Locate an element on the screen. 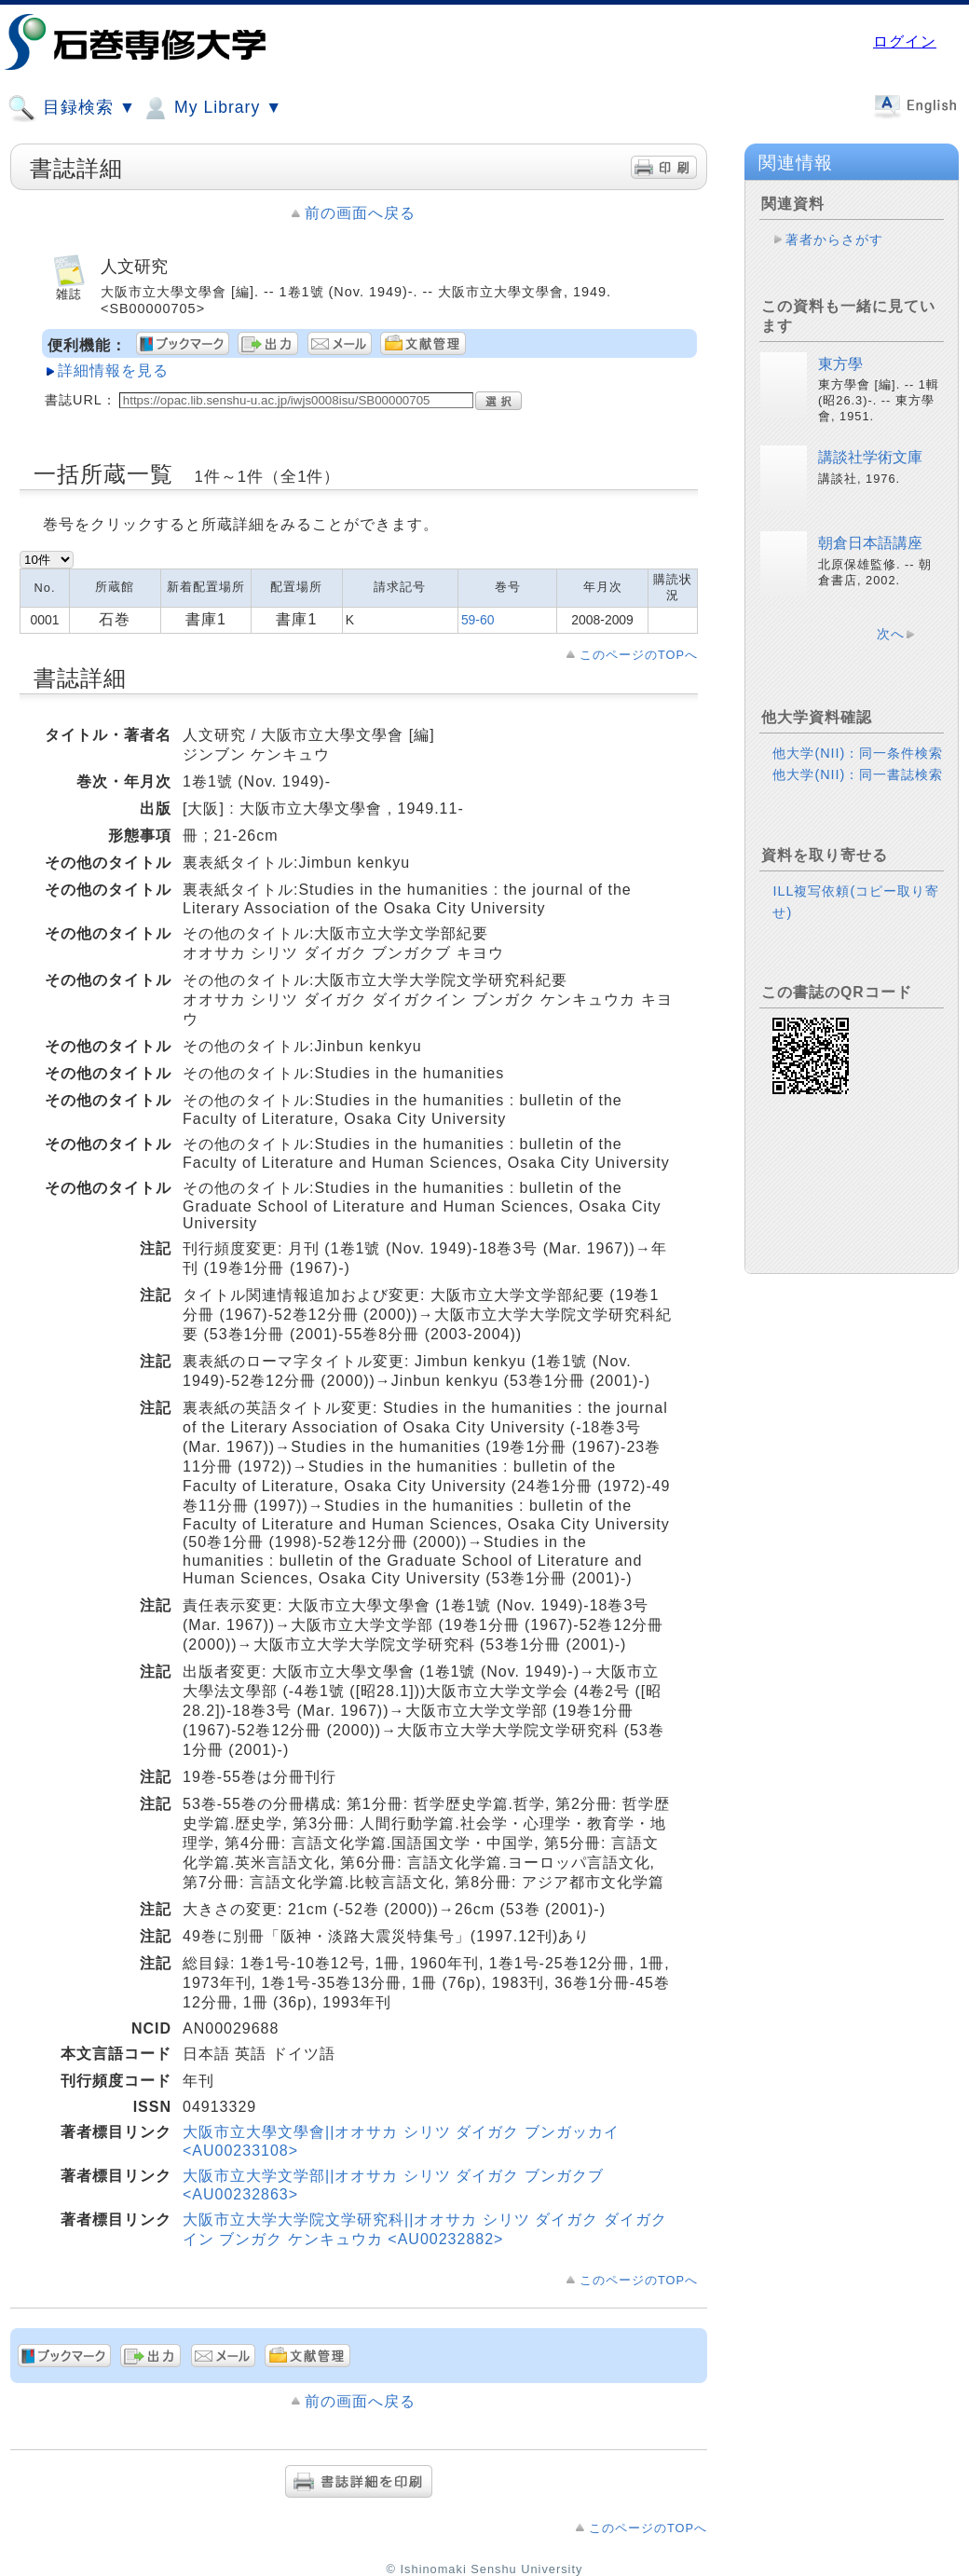  他大学(NII)：同一条件検索 is located at coordinates (857, 753).